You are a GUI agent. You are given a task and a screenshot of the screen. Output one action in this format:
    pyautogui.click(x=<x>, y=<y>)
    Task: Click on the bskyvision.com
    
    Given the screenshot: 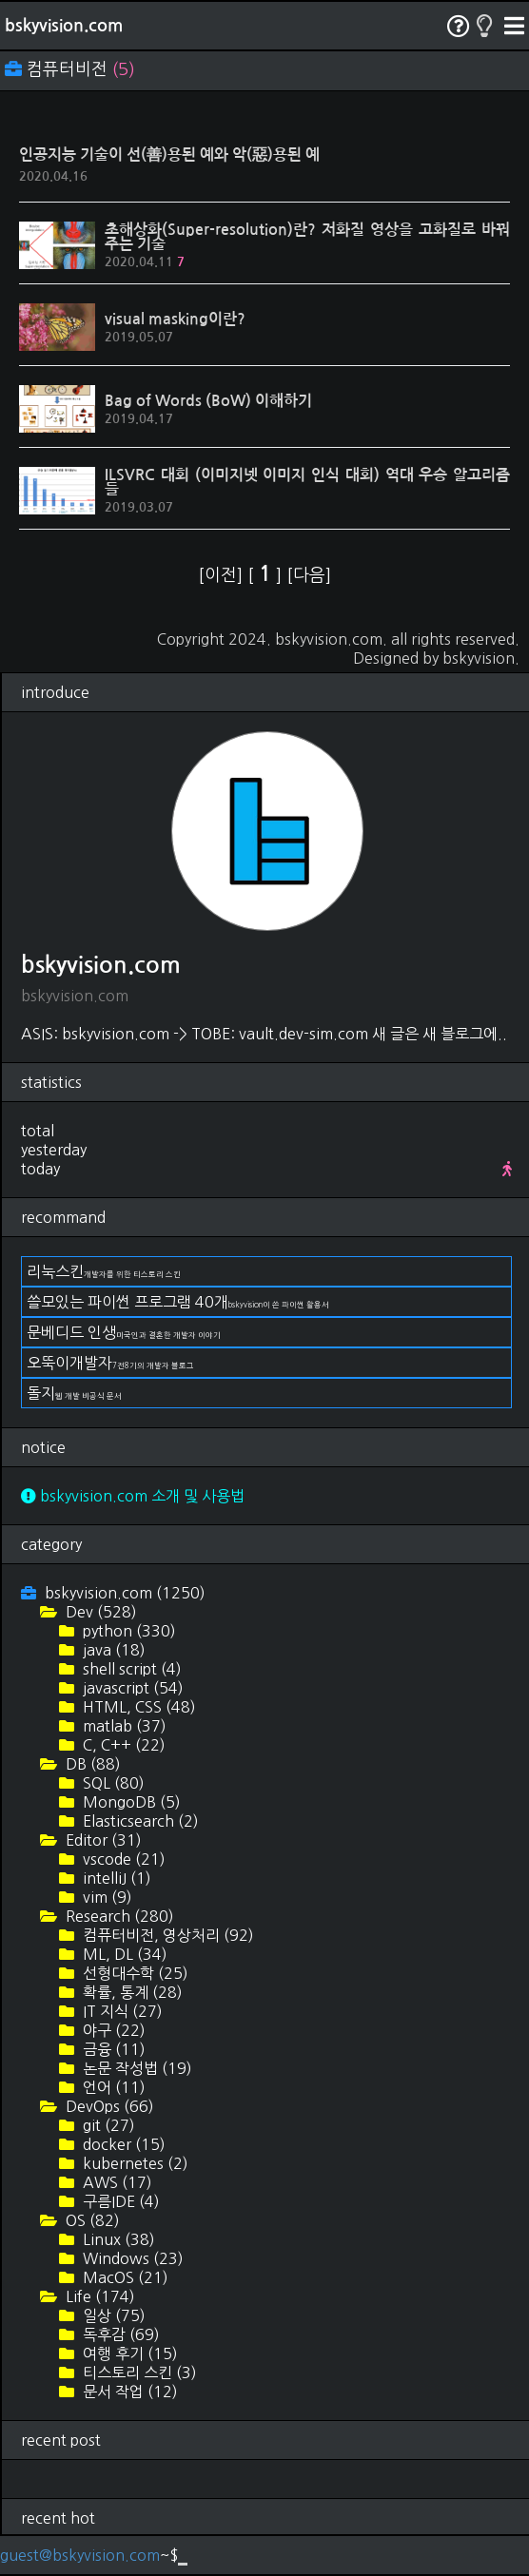 What is the action you would take?
    pyautogui.click(x=64, y=25)
    